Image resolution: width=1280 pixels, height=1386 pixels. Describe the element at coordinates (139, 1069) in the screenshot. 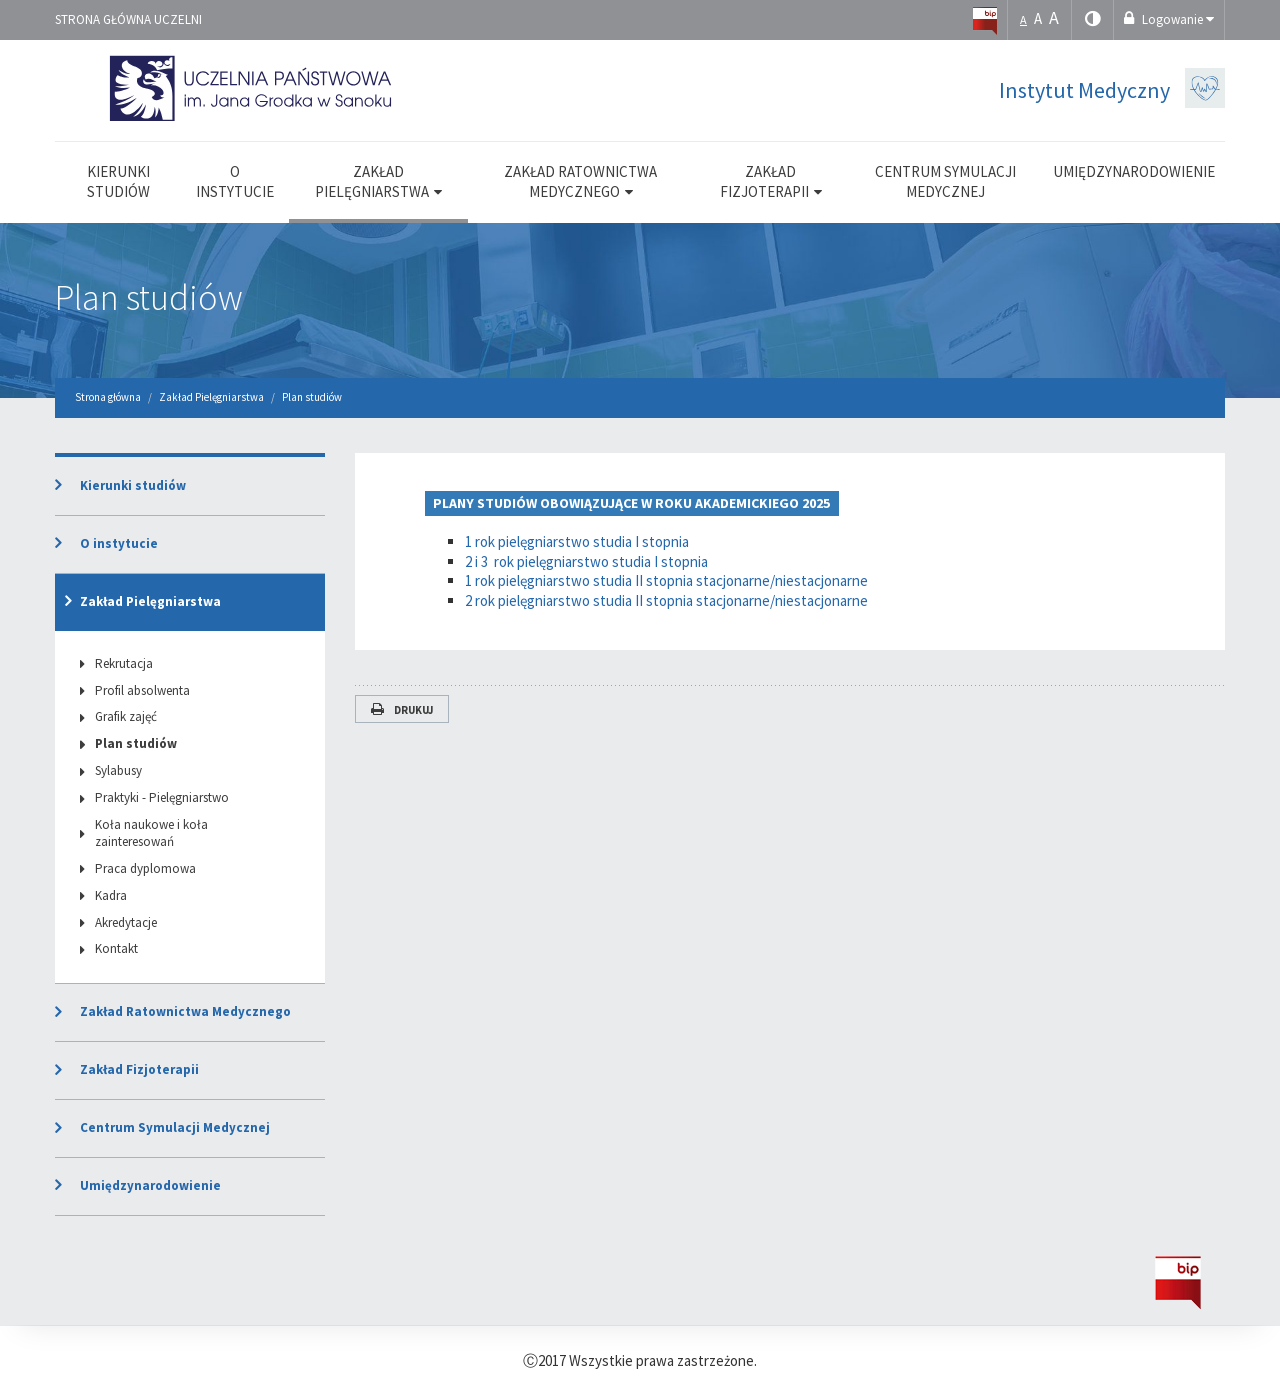

I see `Zakład Fizjoterapii` at that location.